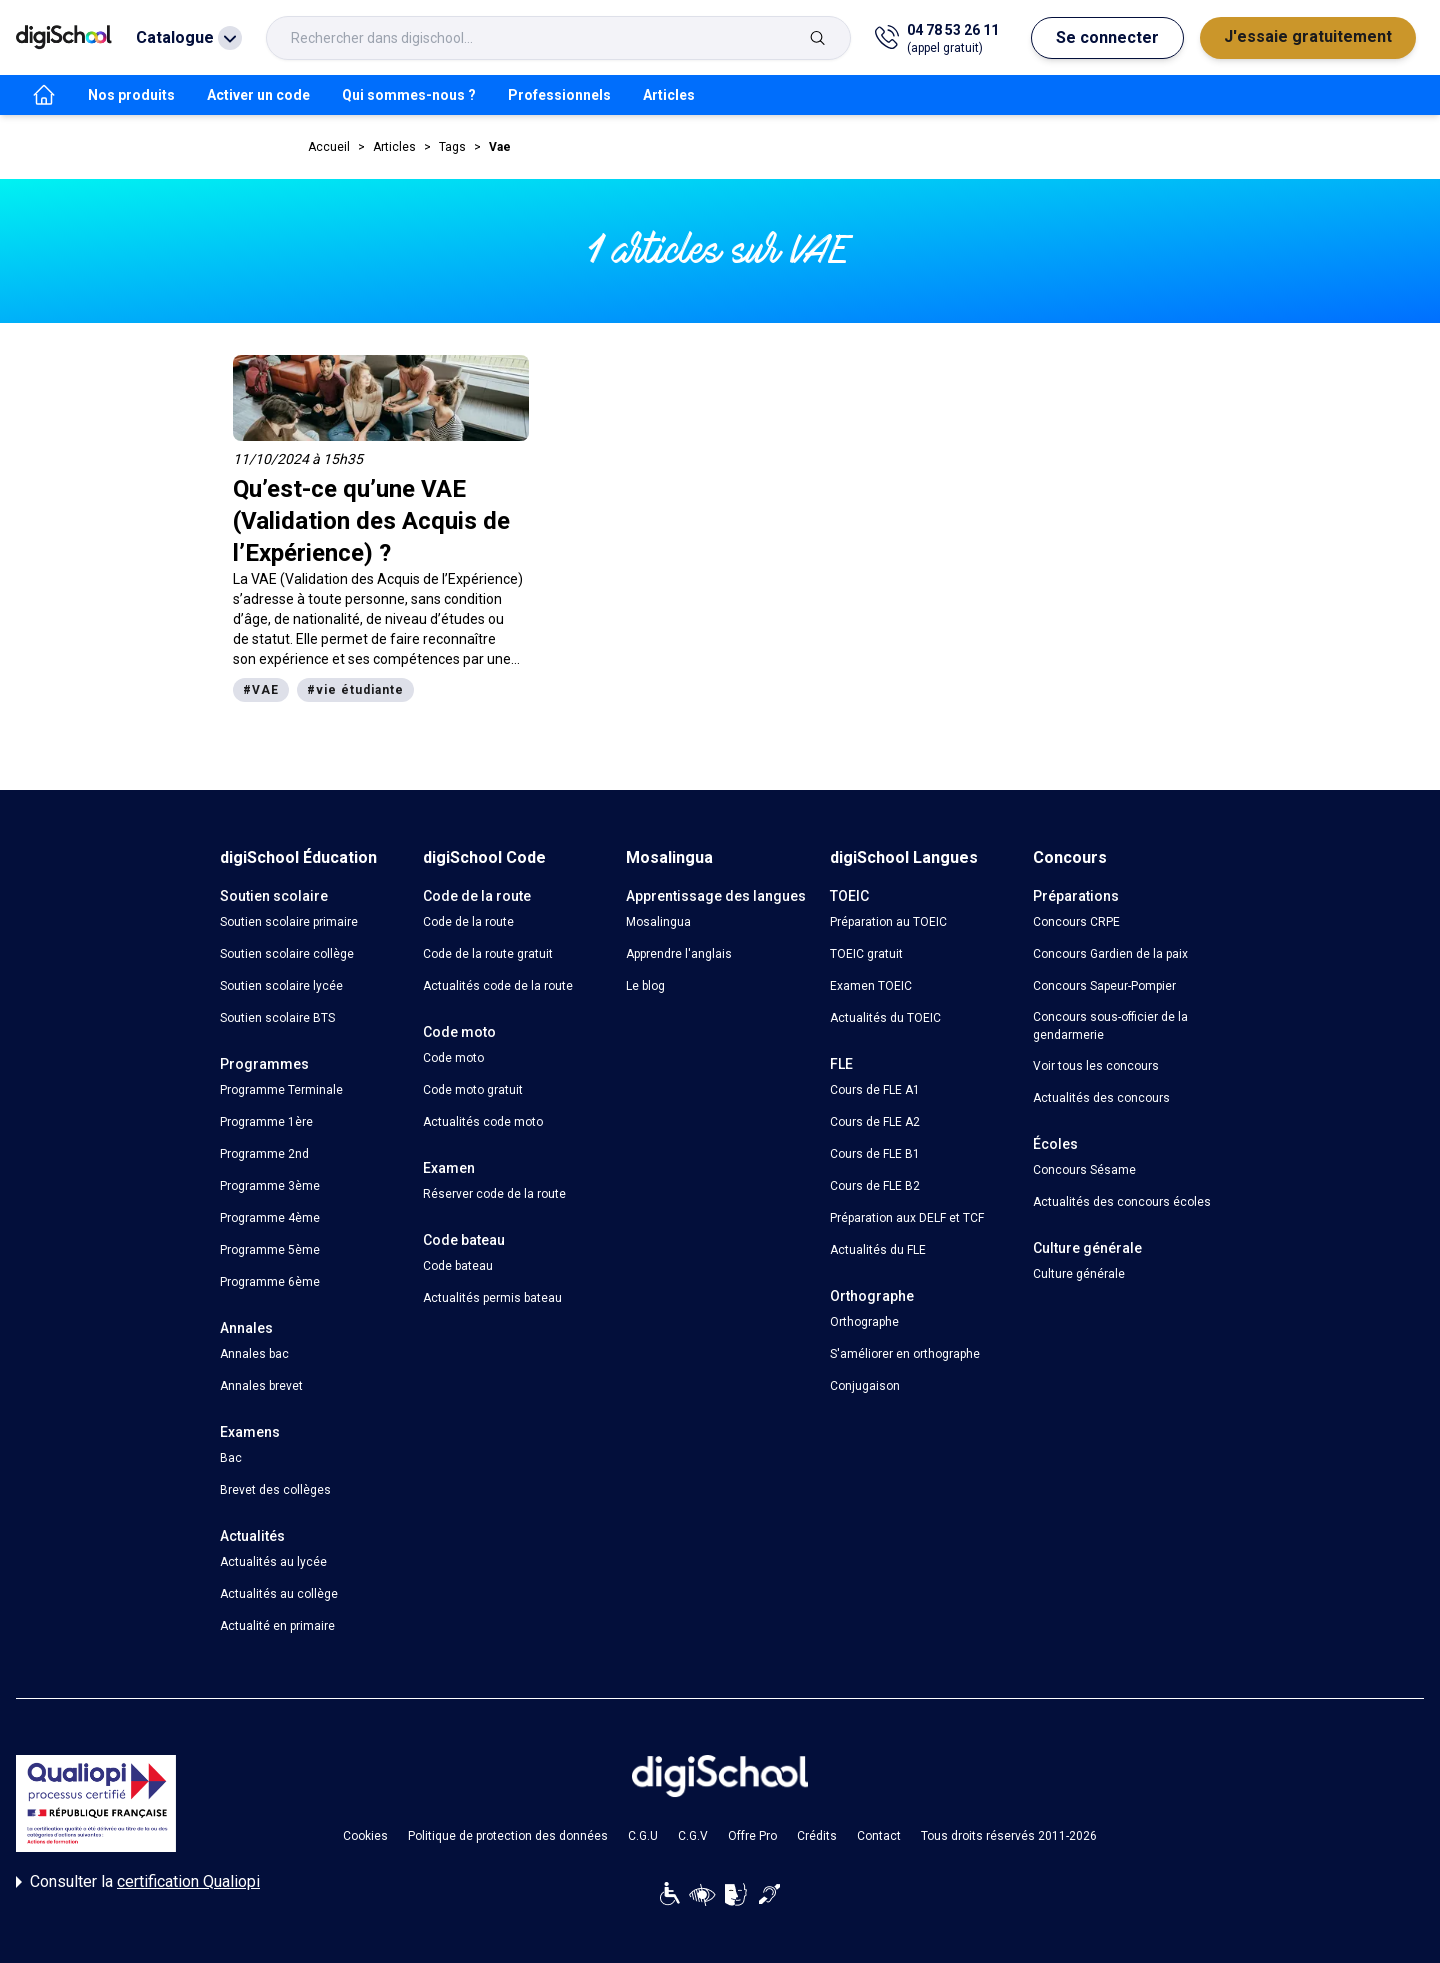  I want to click on Crédits, so click(817, 1836).